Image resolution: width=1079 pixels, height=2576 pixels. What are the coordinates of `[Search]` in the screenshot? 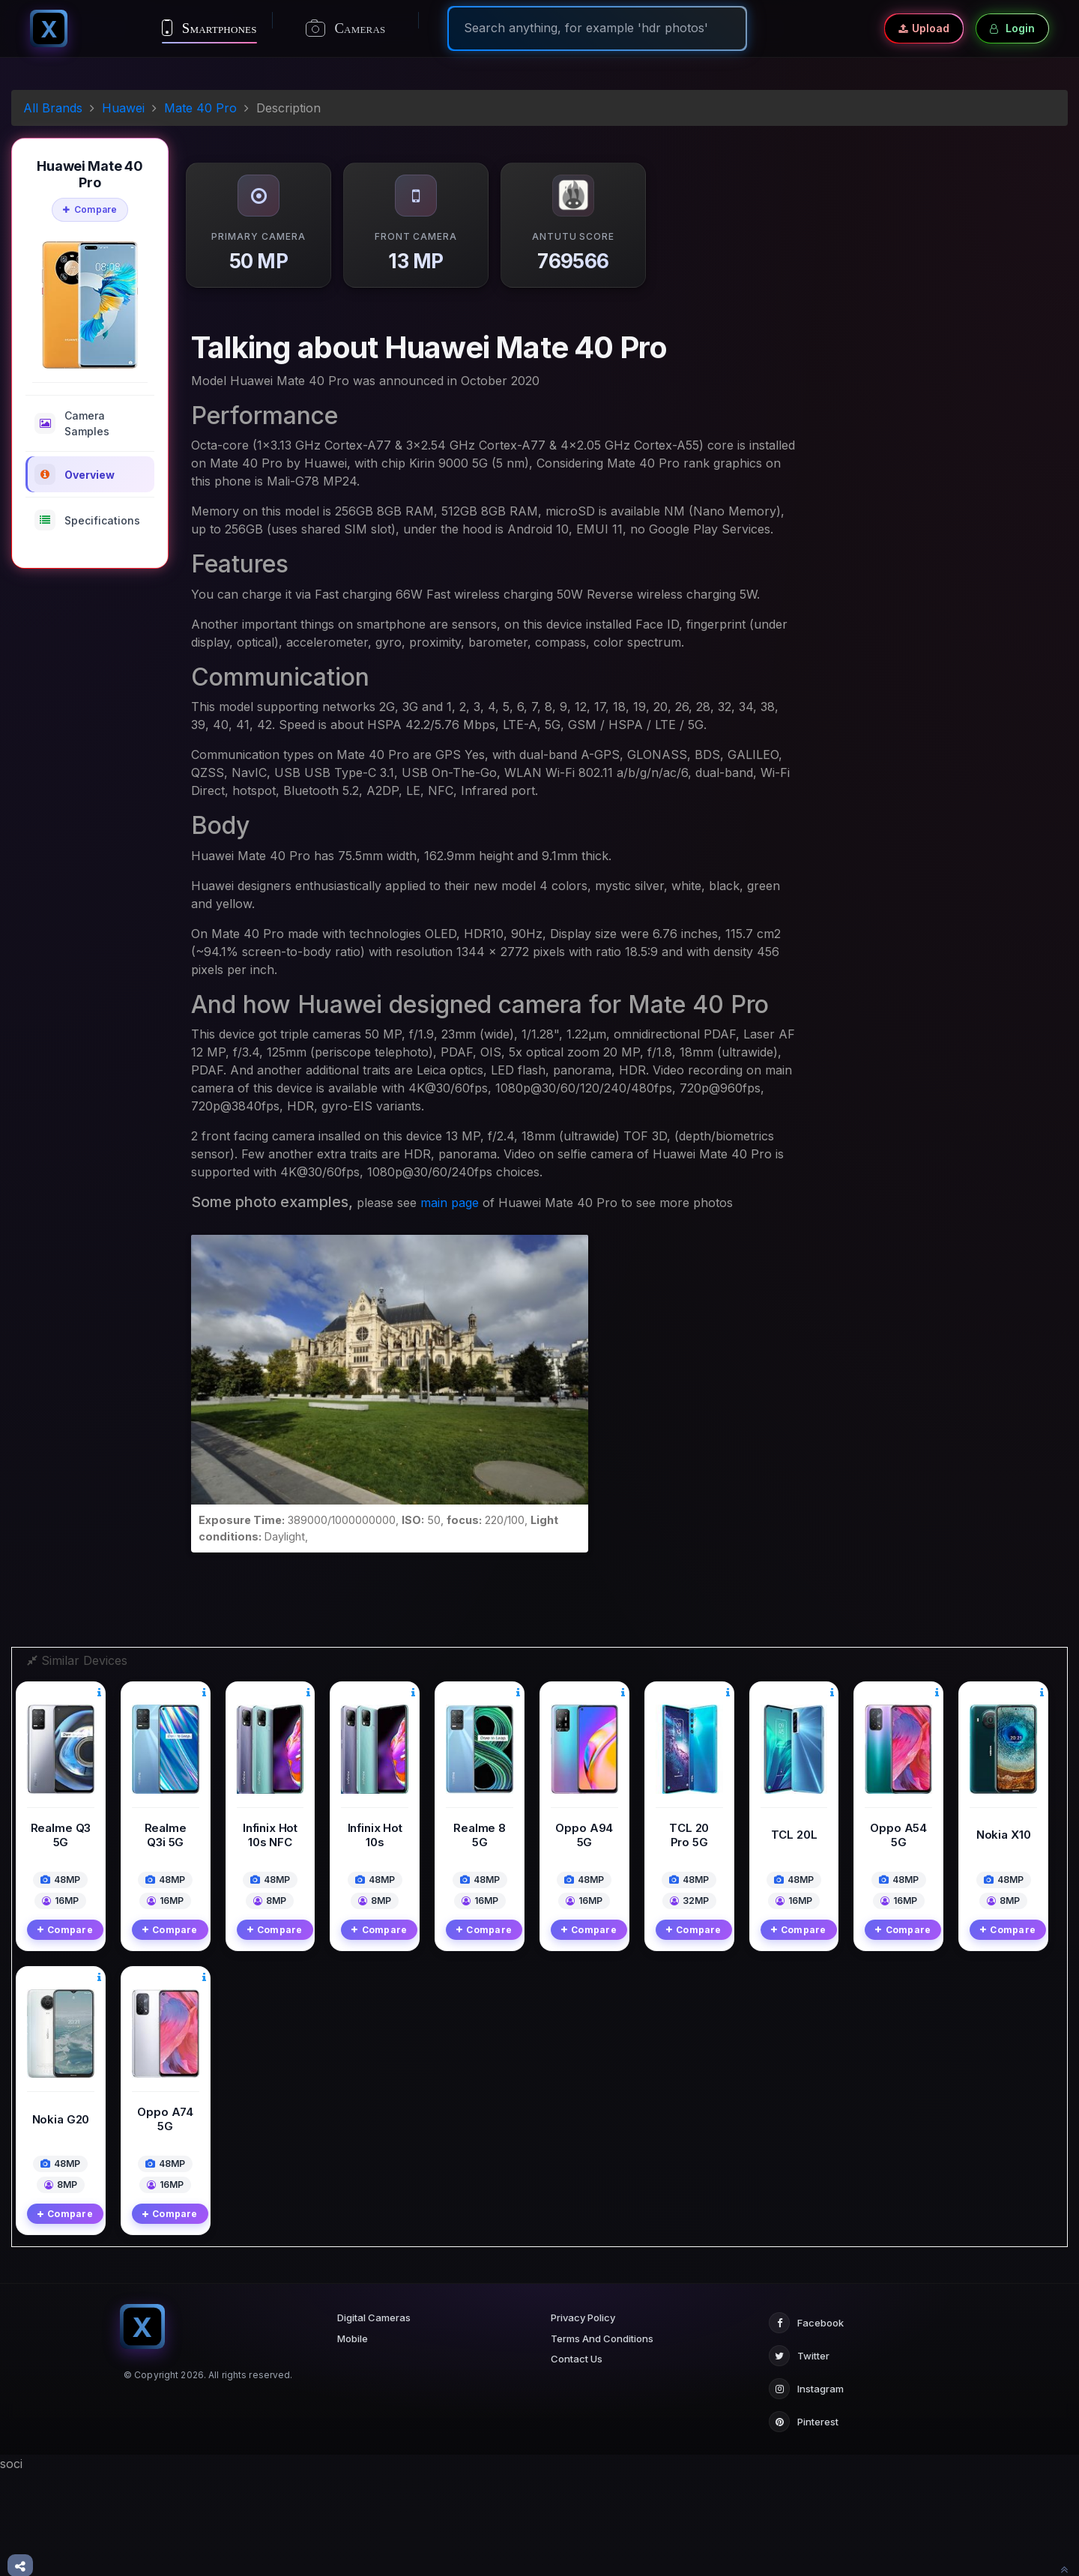 It's located at (597, 28).